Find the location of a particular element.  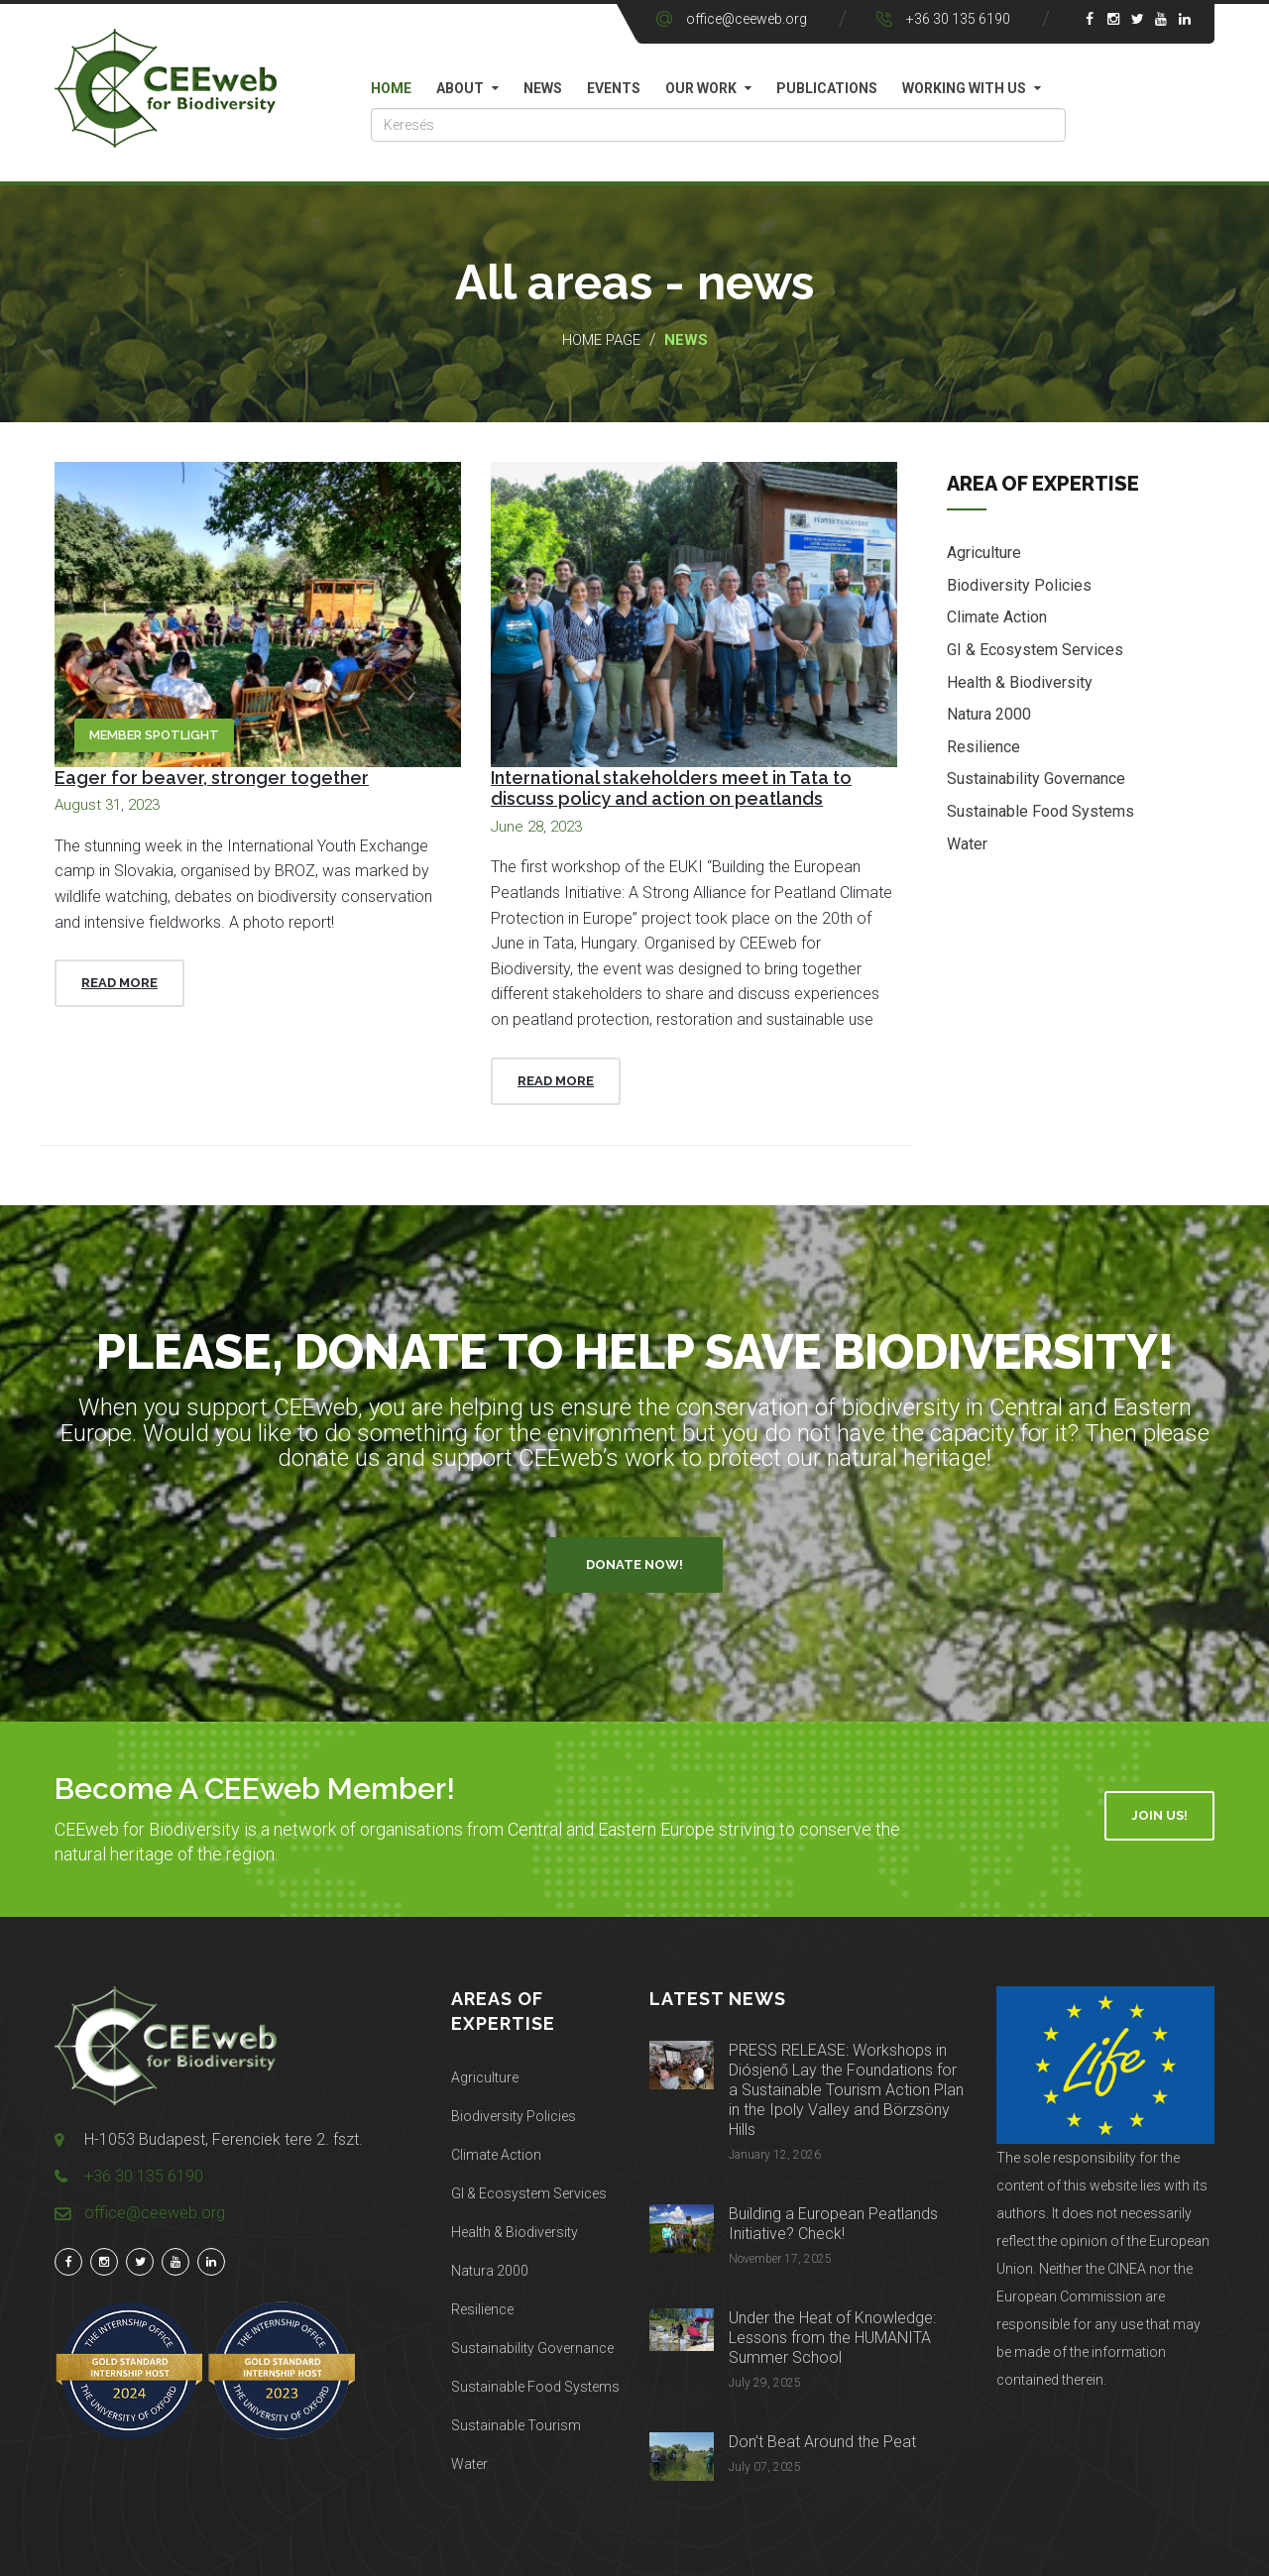

Home page is located at coordinates (601, 340).